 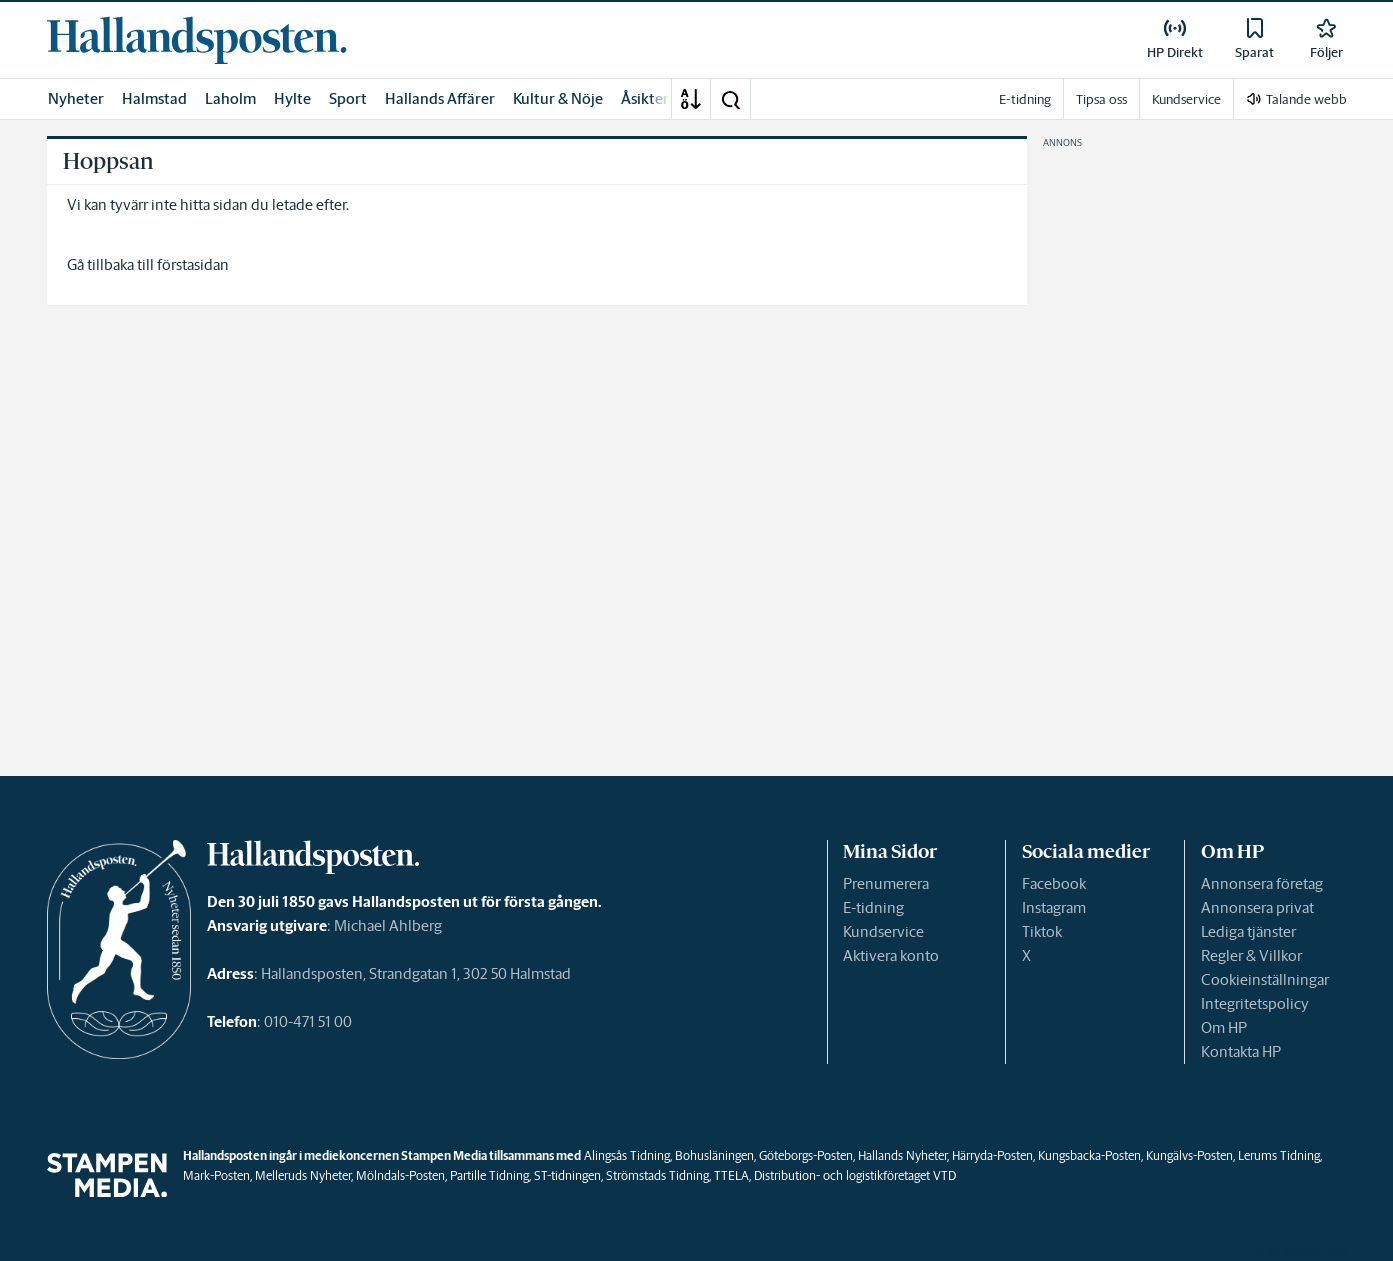 I want to click on Laholm, so click(x=230, y=98).